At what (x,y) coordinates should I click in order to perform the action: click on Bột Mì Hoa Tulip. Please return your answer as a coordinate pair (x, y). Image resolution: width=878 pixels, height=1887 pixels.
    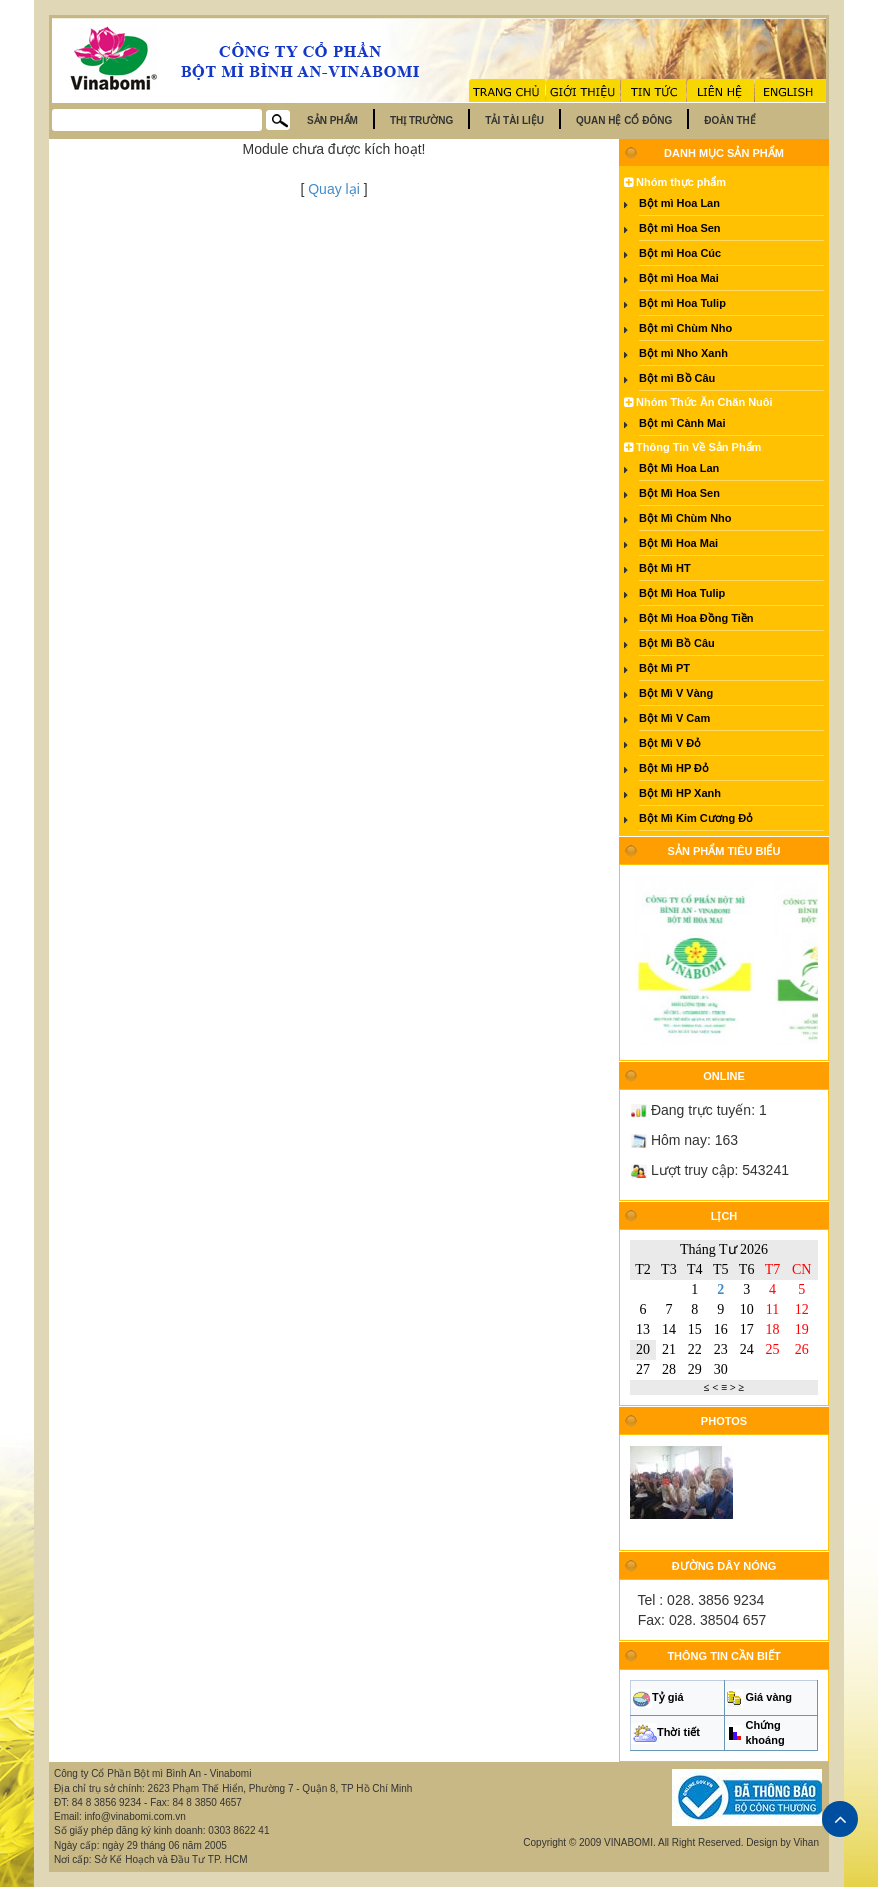
    Looking at the image, I should click on (682, 593).